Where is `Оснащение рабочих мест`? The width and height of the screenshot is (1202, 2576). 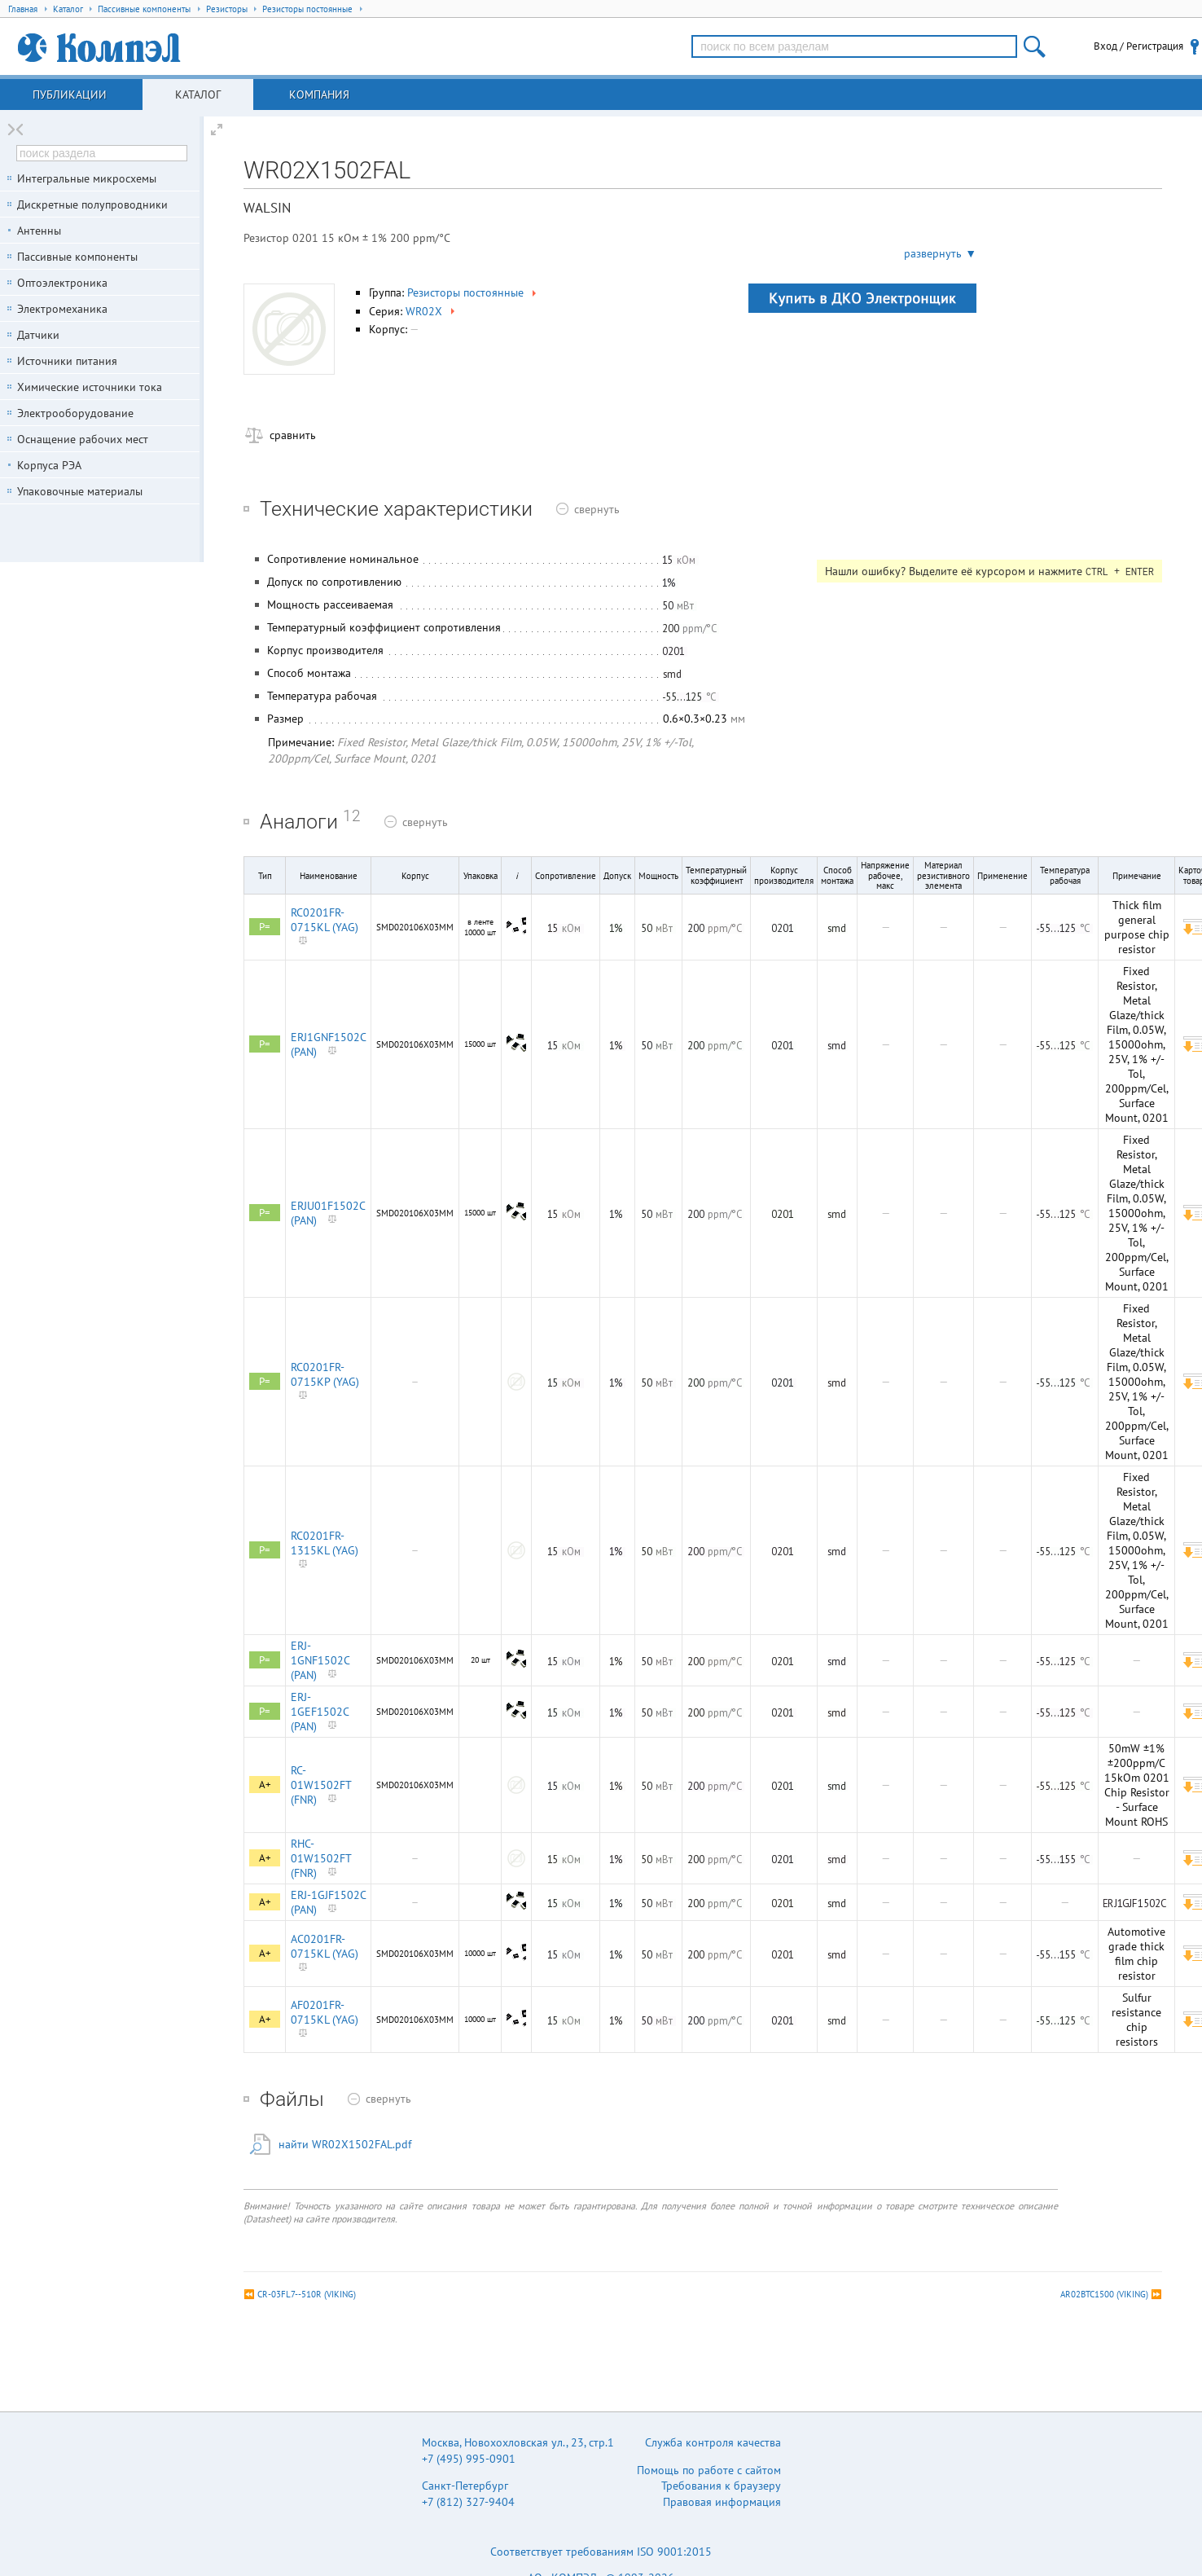
Оснащение рабочих мест is located at coordinates (82, 439).